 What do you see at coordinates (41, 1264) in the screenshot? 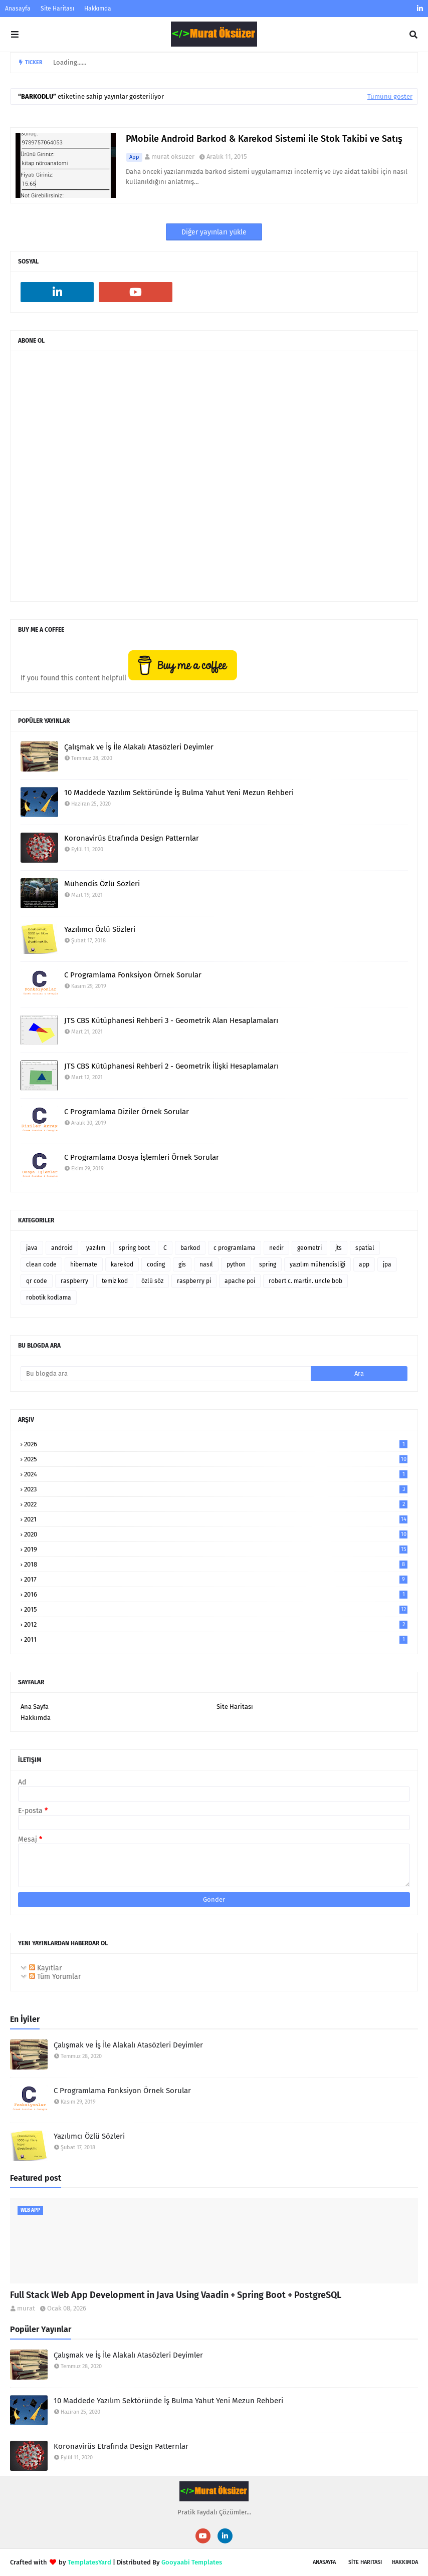
I see `clean code` at bounding box center [41, 1264].